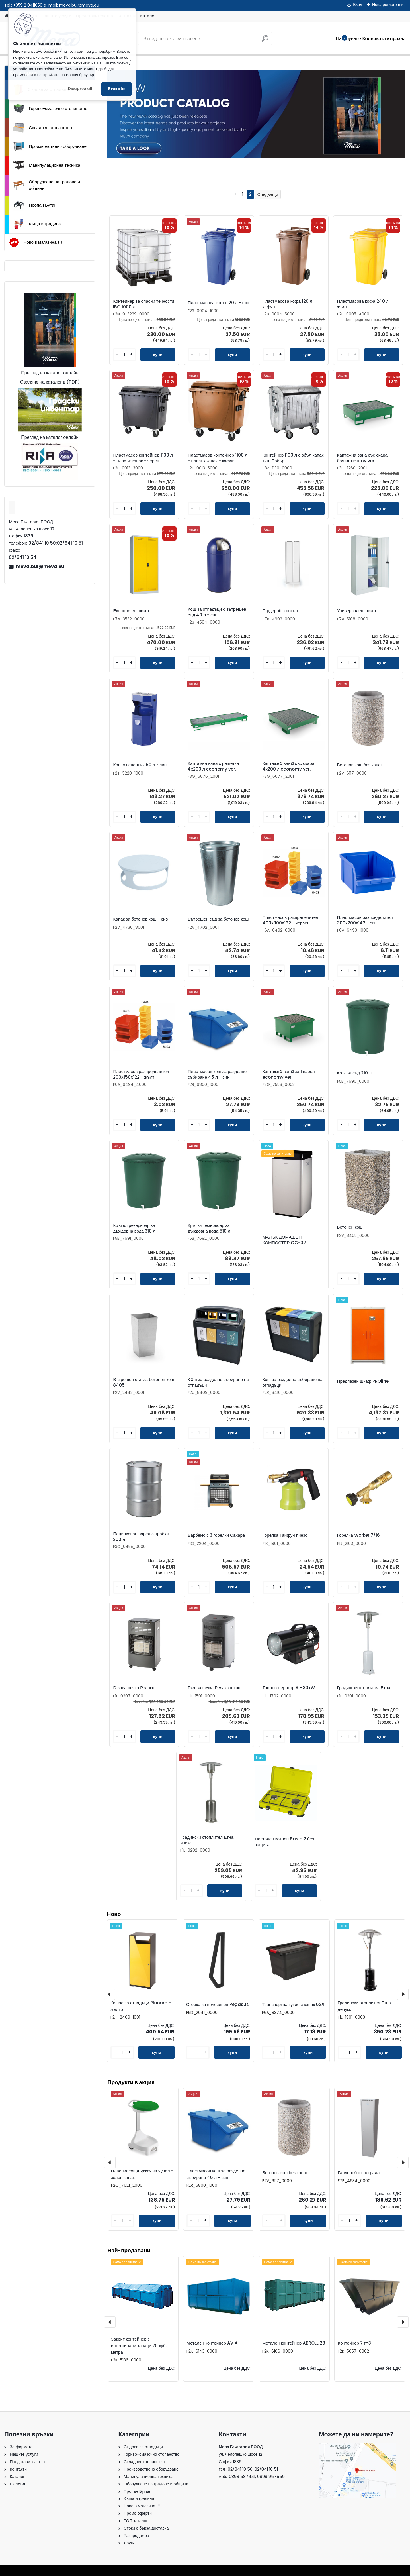 The width and height of the screenshot is (410, 2576). I want to click on Стойка за велосипед Pegasus, so click(217, 2004).